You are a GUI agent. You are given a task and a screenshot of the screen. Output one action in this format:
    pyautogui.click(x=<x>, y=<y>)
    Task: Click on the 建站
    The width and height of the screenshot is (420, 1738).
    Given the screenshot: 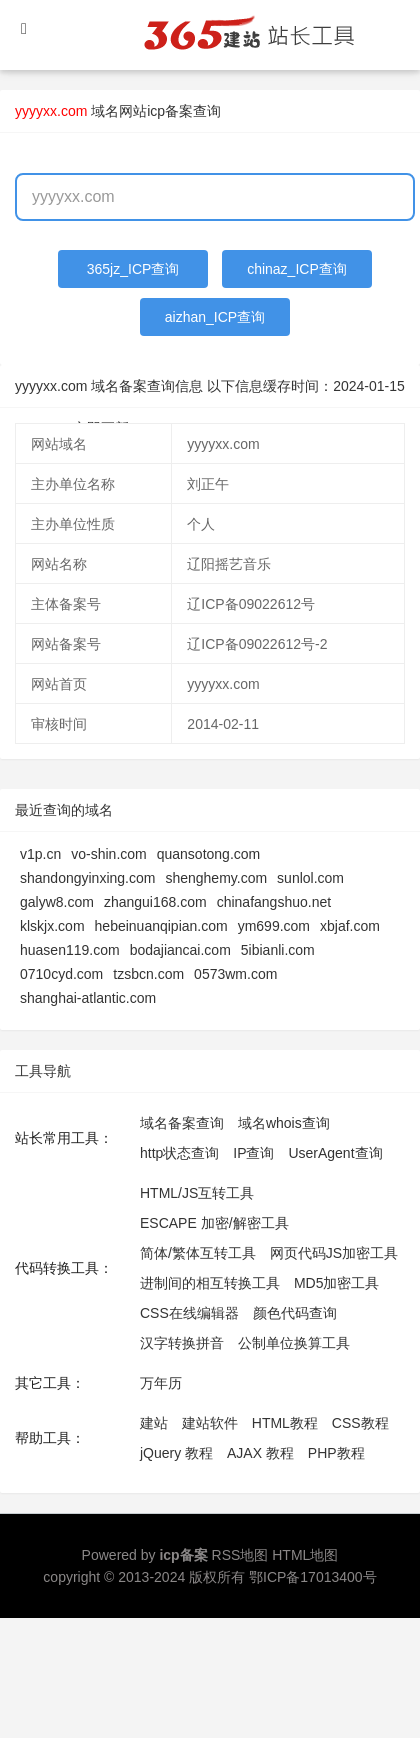 What is the action you would take?
    pyautogui.click(x=154, y=1423)
    